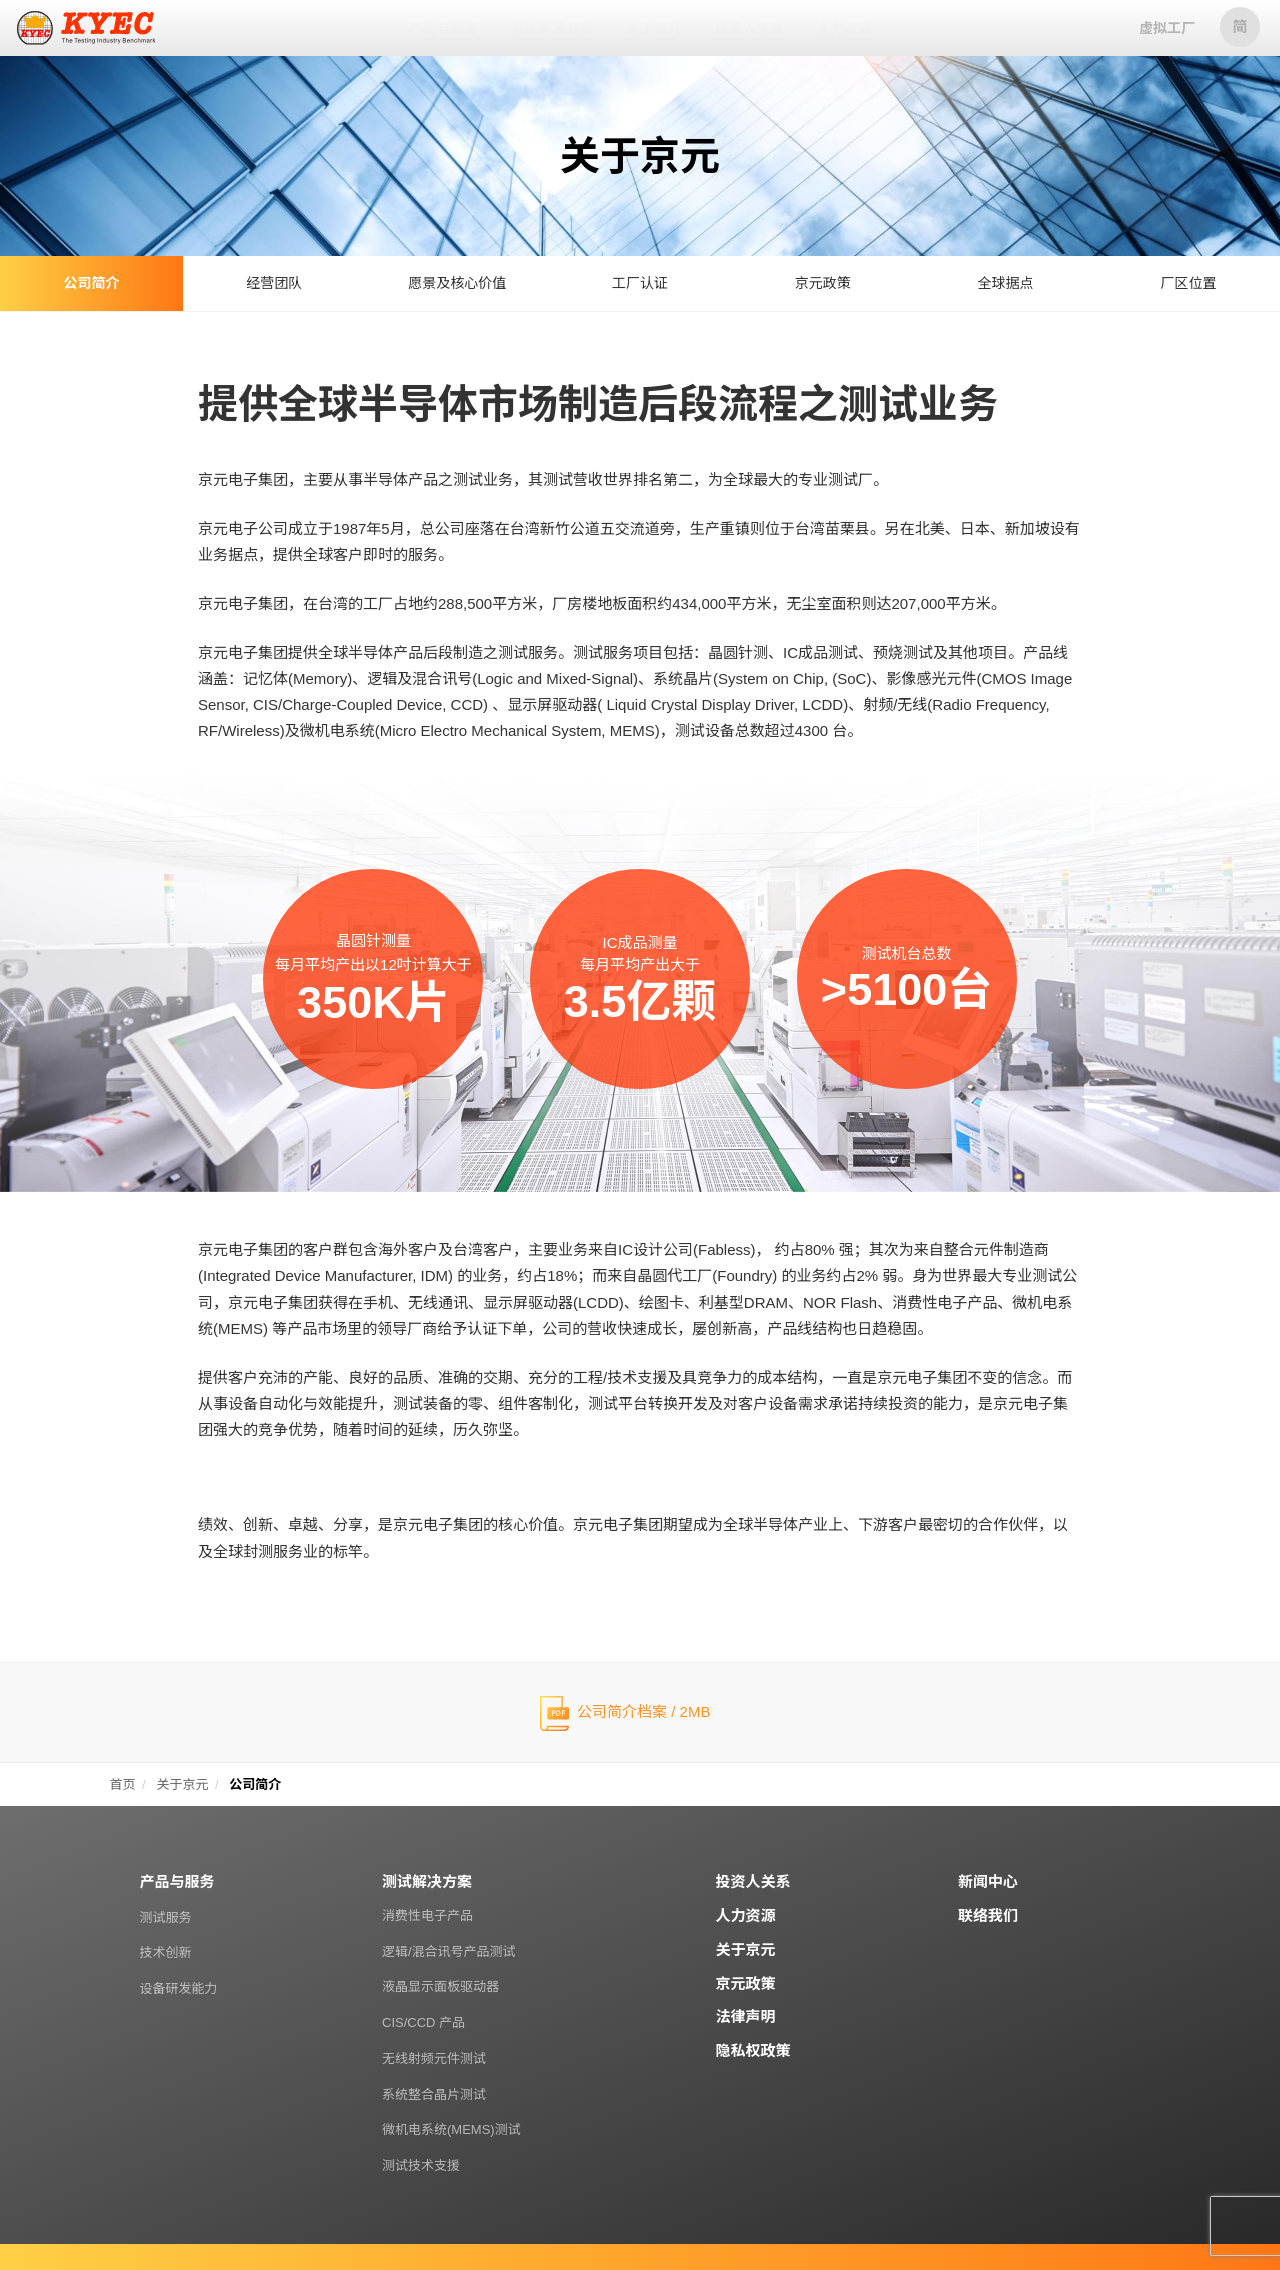 The width and height of the screenshot is (1280, 2270). Describe the element at coordinates (988, 1915) in the screenshot. I see `联络我们` at that location.